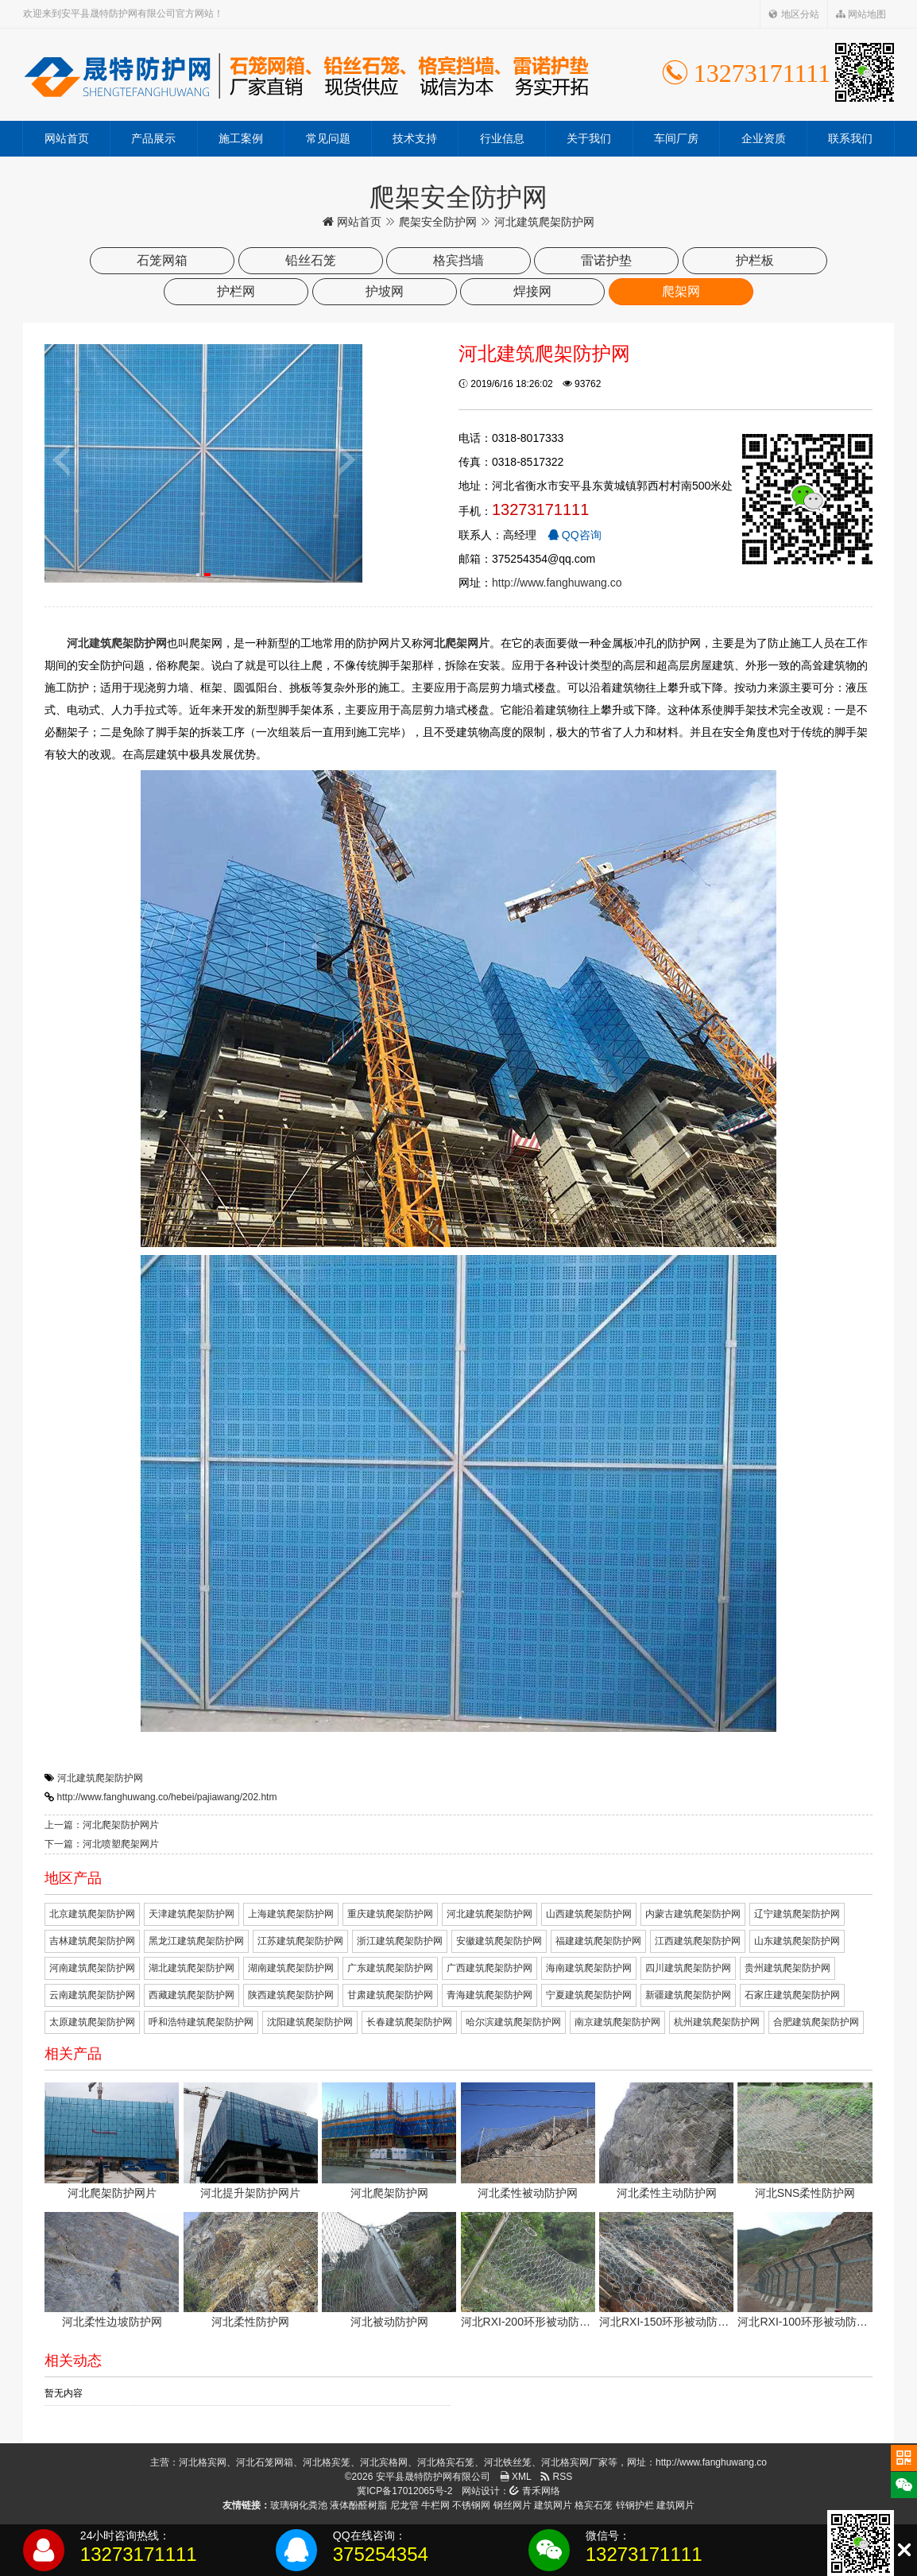  I want to click on 福建建筑爬架防护网, so click(598, 1941).